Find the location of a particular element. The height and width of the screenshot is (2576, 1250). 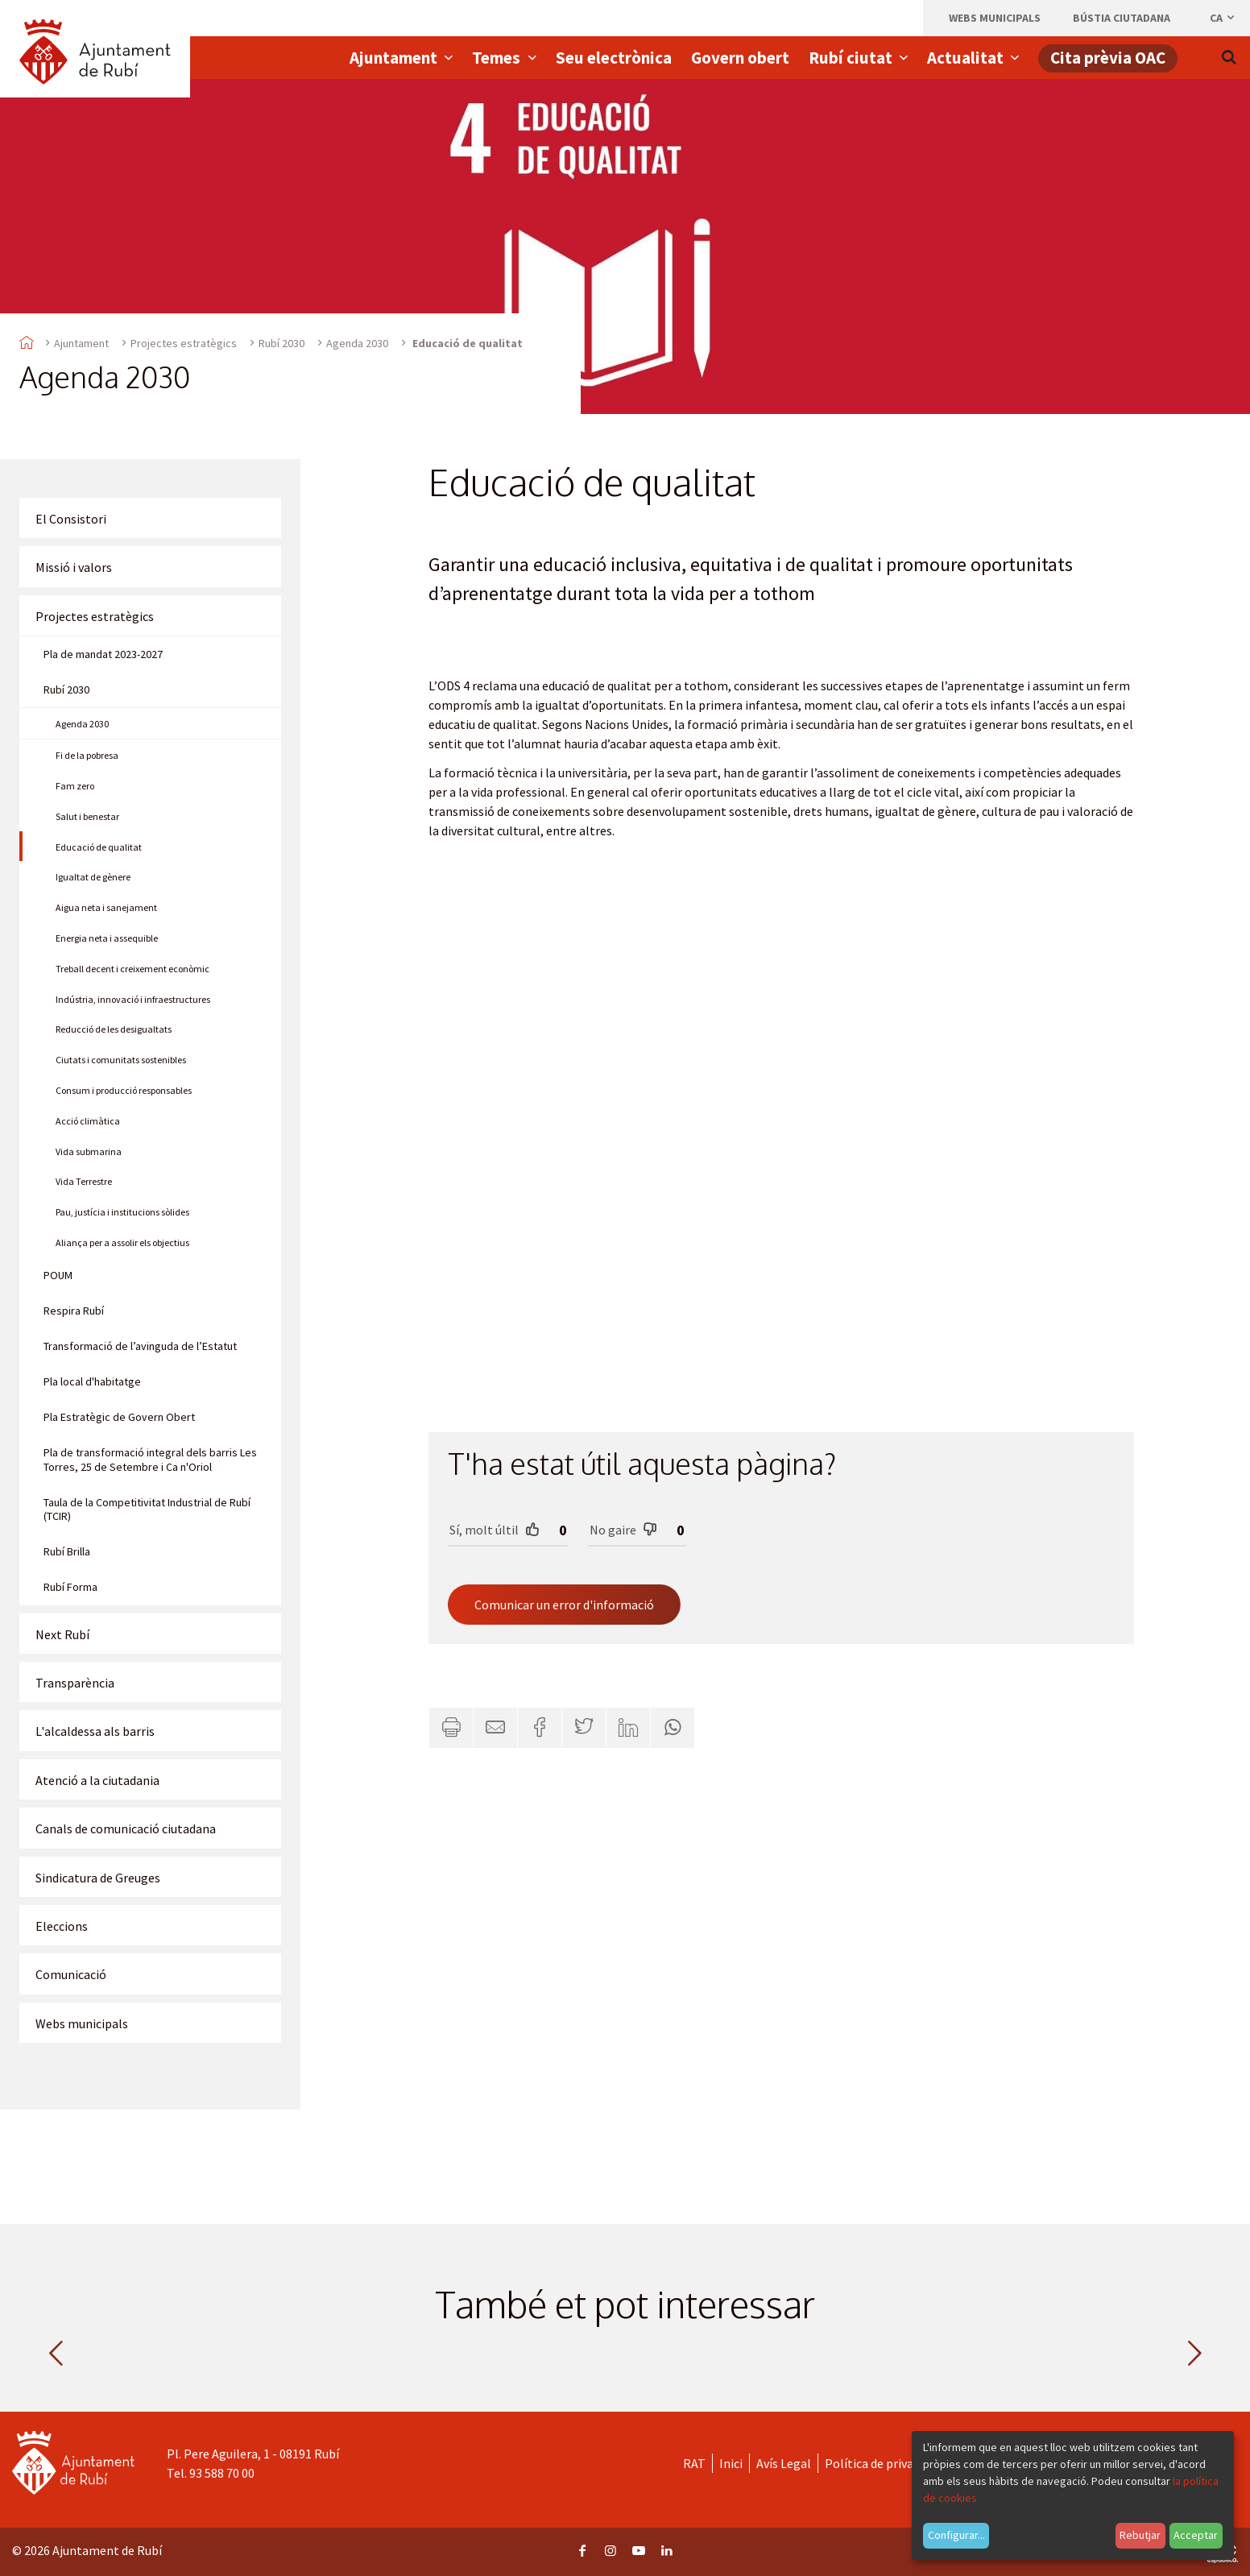

Pla de mandat 2023-2027 is located at coordinates (103, 654).